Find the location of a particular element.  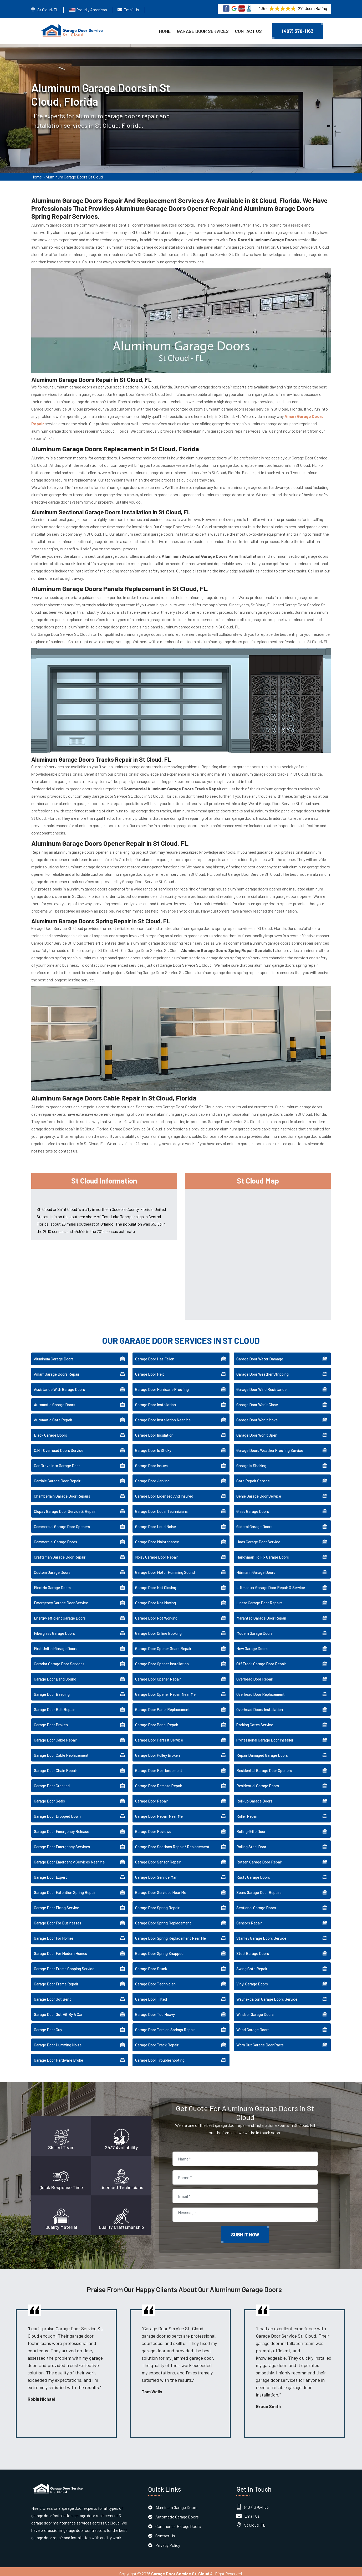

Overhead Doors Installation is located at coordinates (259, 1705).